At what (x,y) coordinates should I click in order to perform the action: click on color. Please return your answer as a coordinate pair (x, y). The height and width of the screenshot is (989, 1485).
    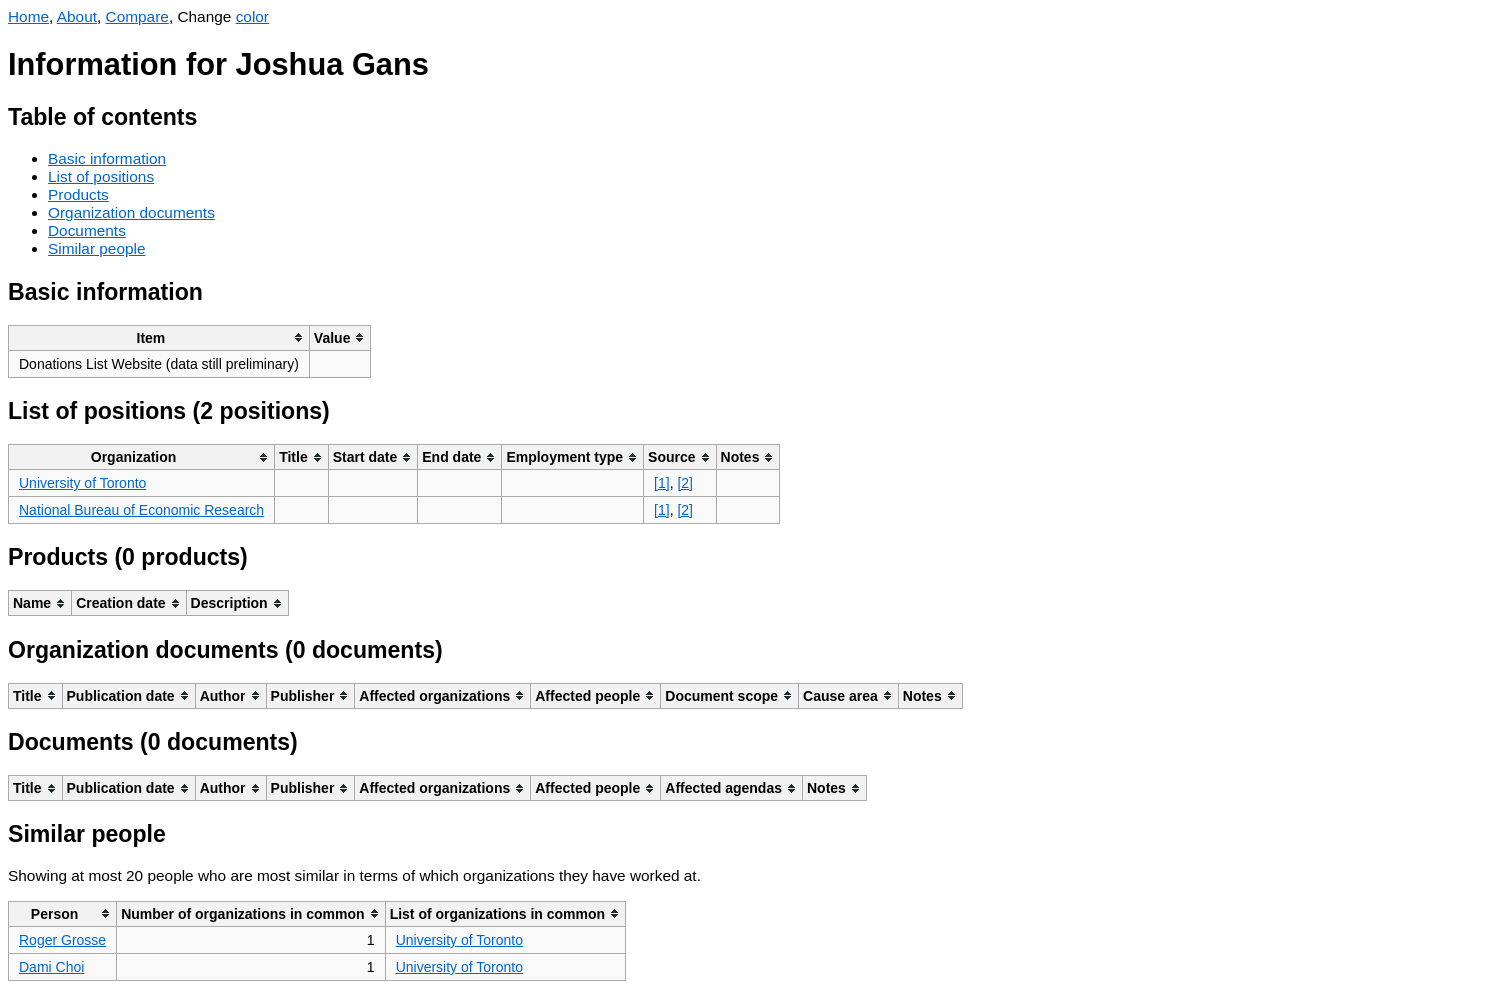
    Looking at the image, I should click on (252, 16).